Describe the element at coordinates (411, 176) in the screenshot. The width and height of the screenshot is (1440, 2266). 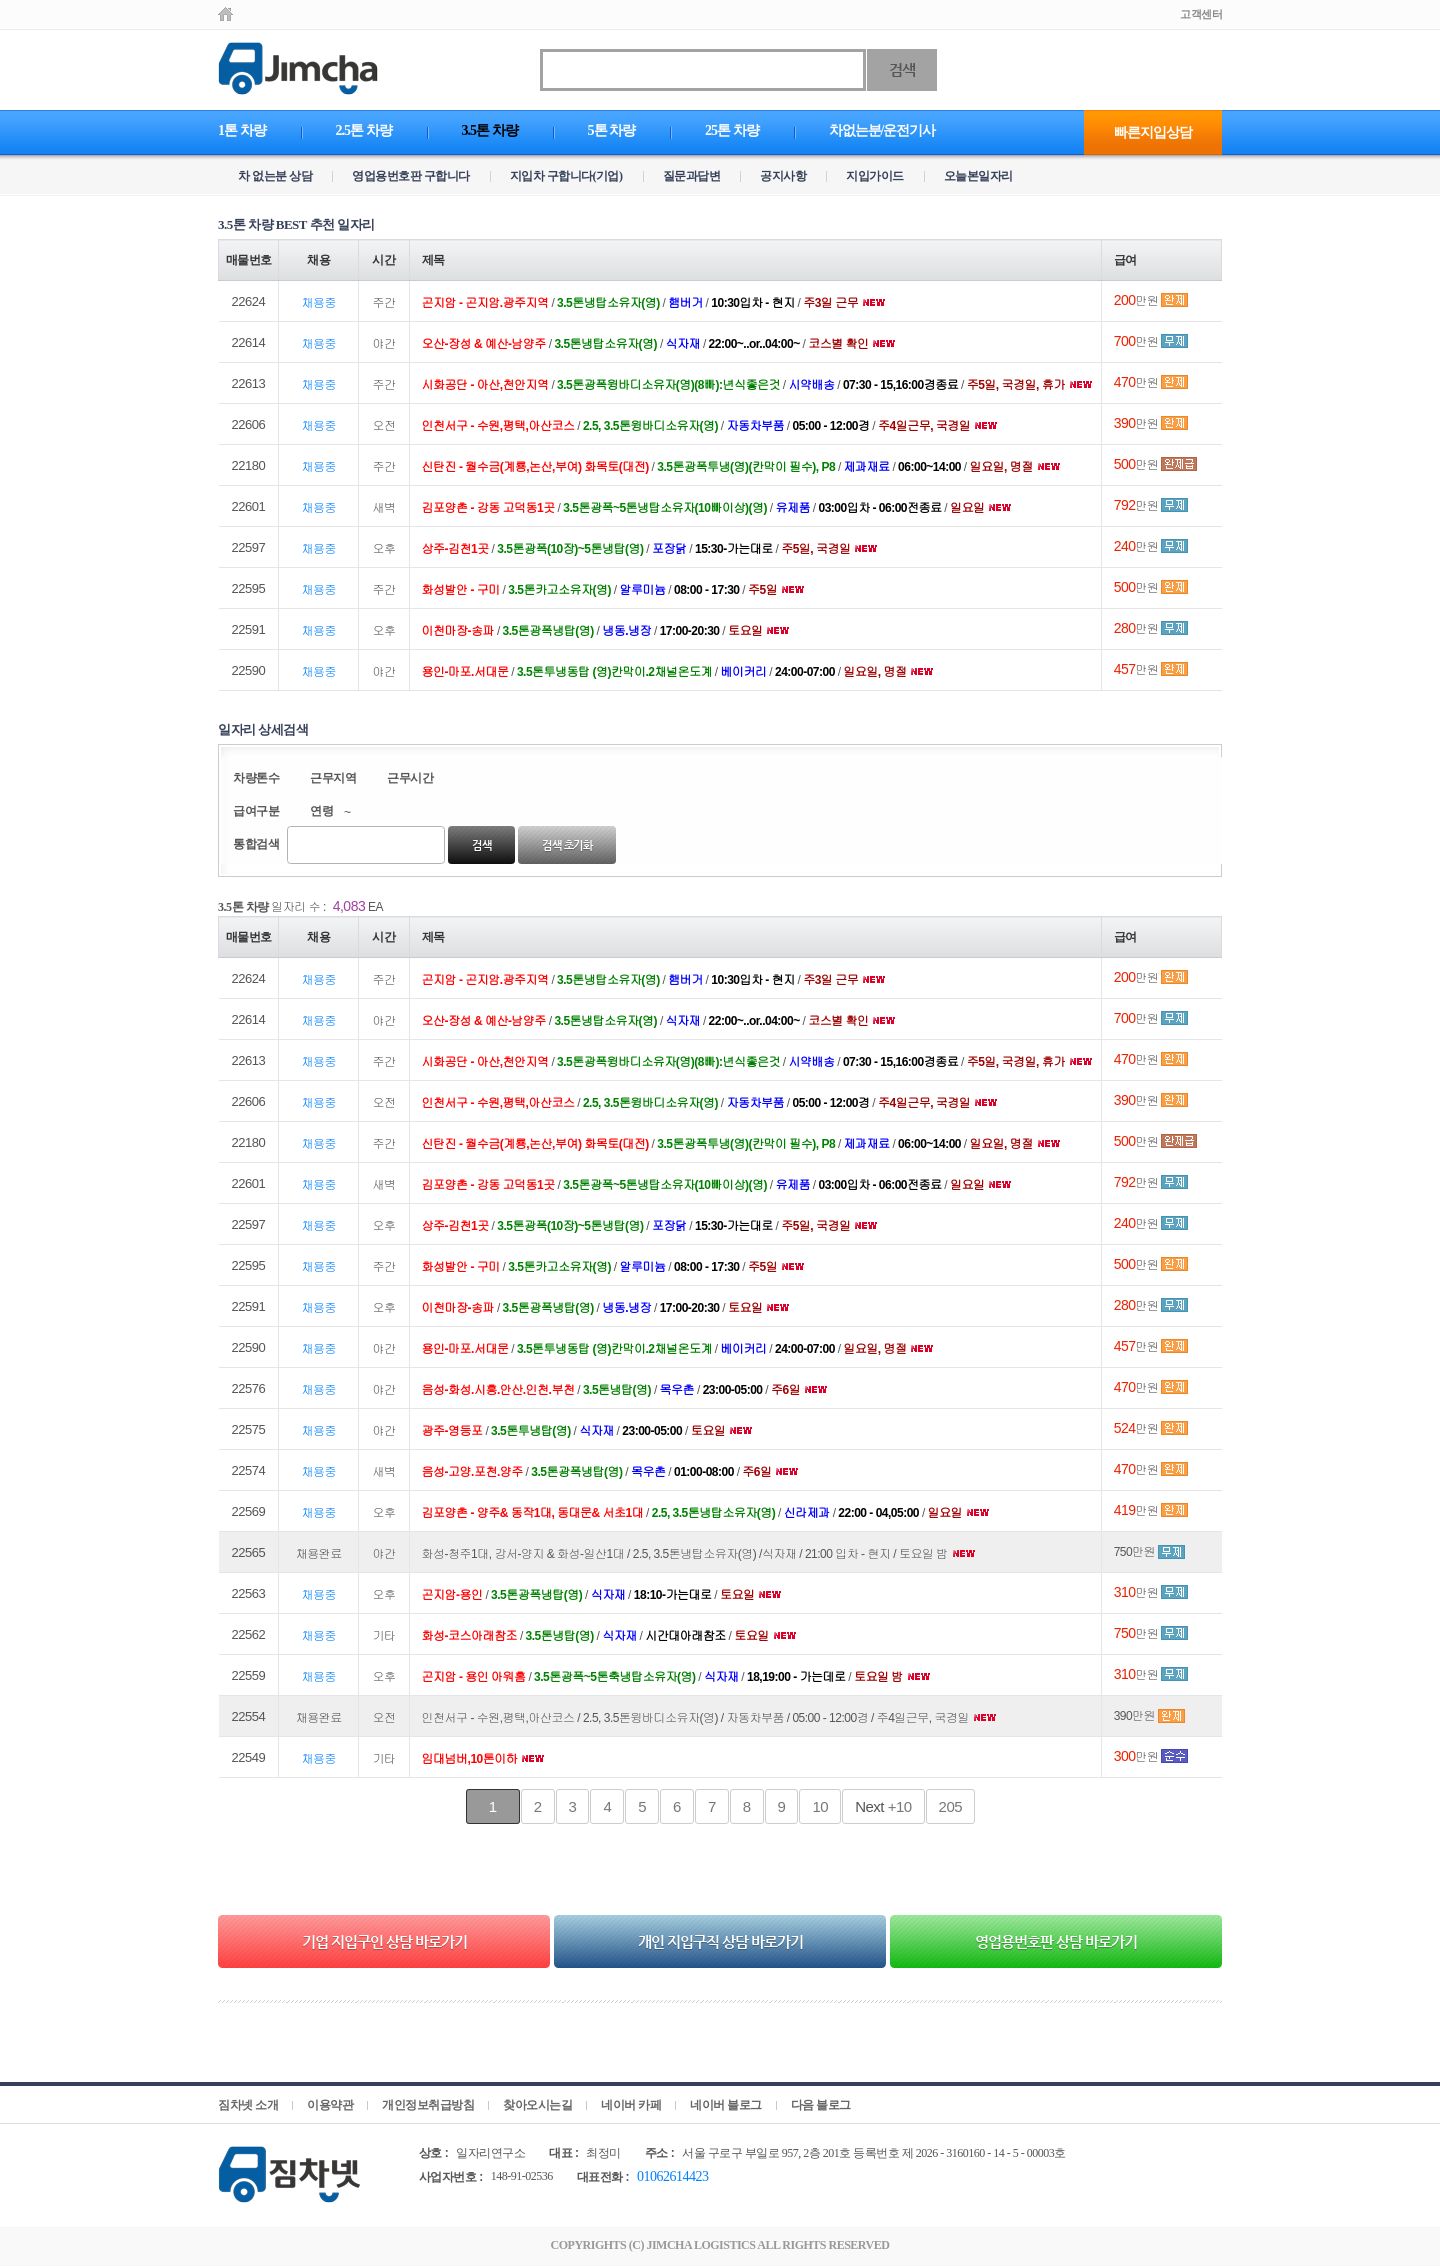
I see `영업용번호판 구합니다` at that location.